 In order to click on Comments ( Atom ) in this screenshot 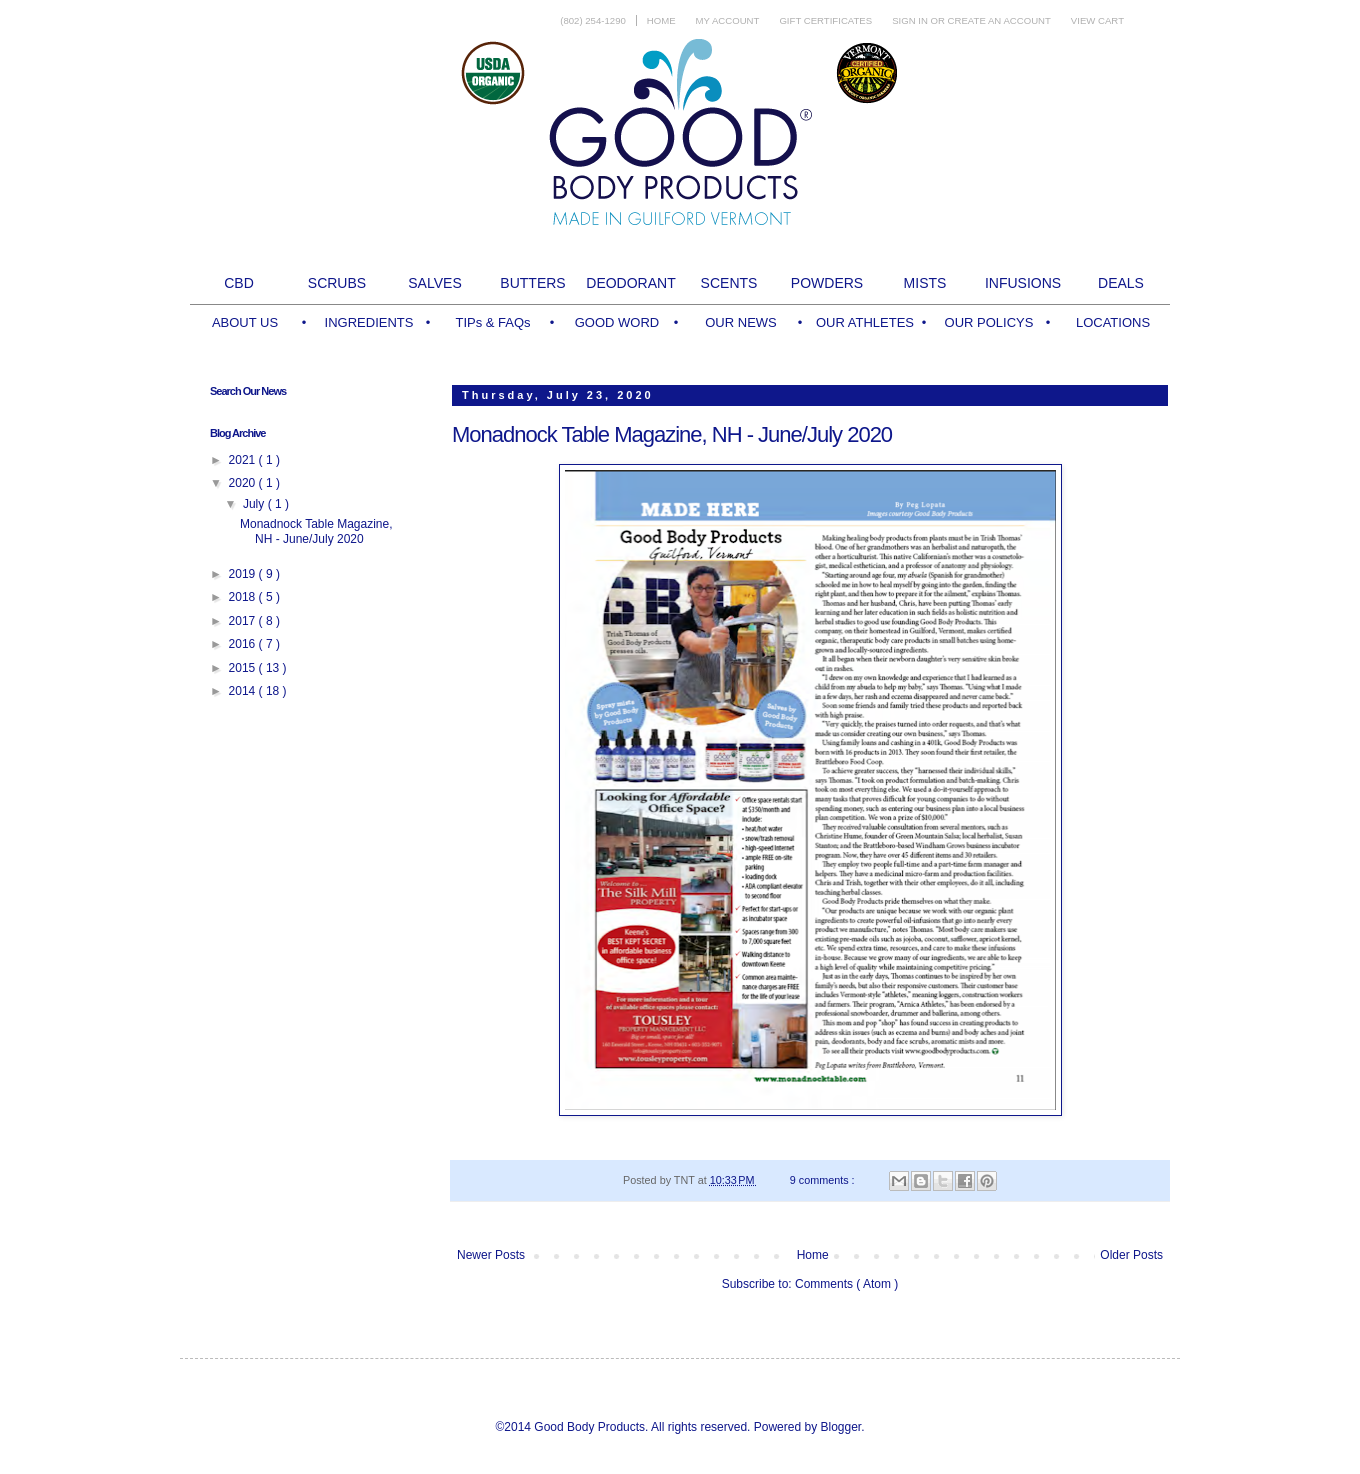, I will do `click(846, 1284)`.